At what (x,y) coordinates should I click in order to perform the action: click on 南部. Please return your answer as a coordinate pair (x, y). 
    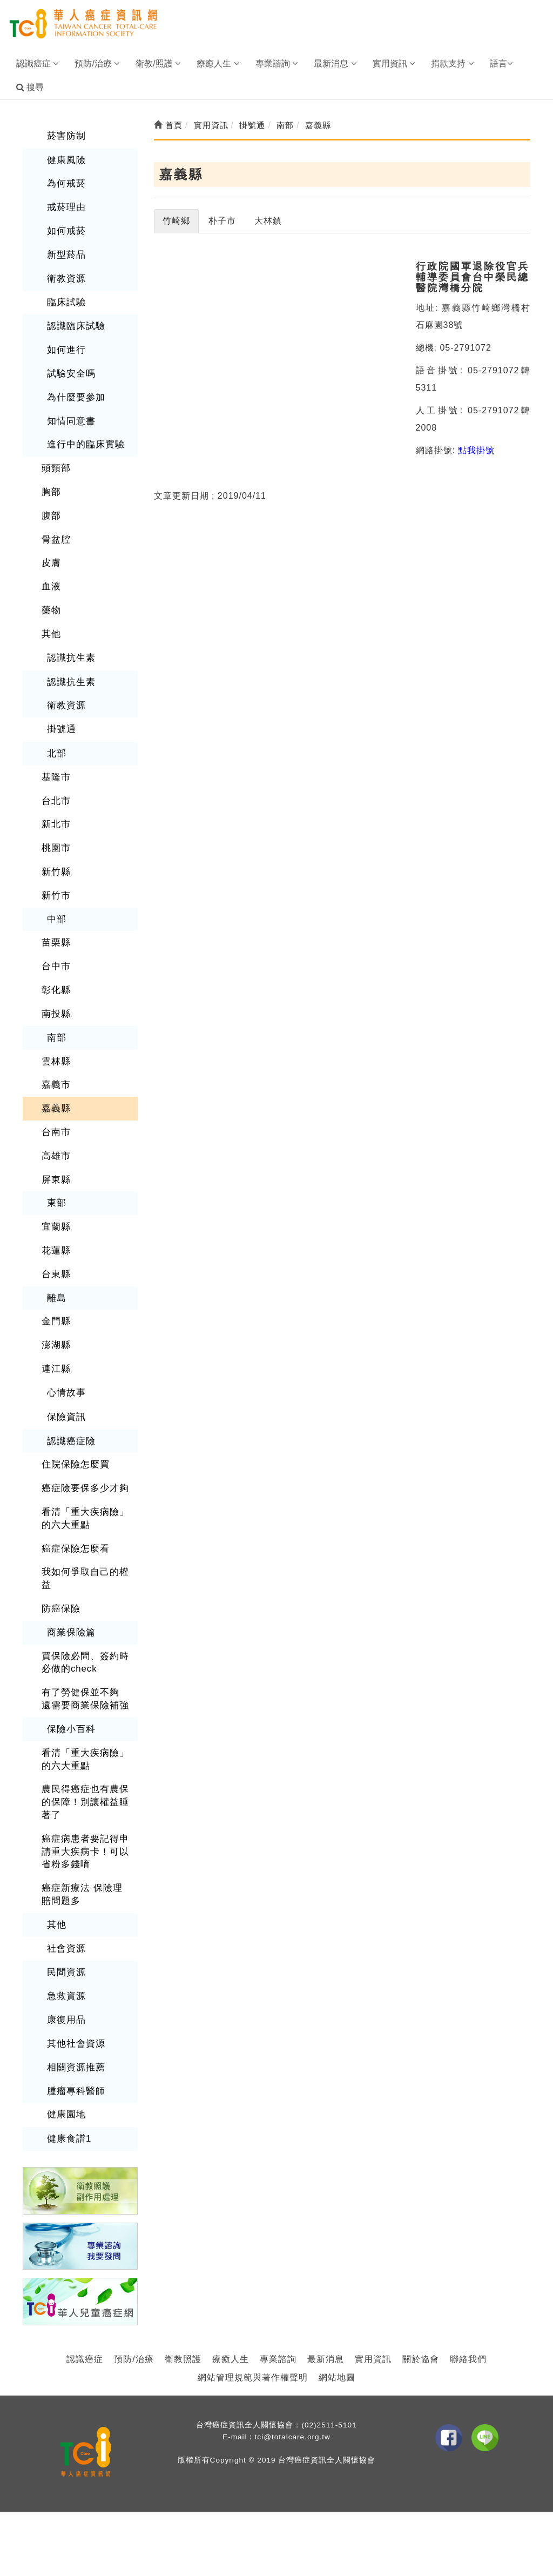
    Looking at the image, I should click on (56, 1017).